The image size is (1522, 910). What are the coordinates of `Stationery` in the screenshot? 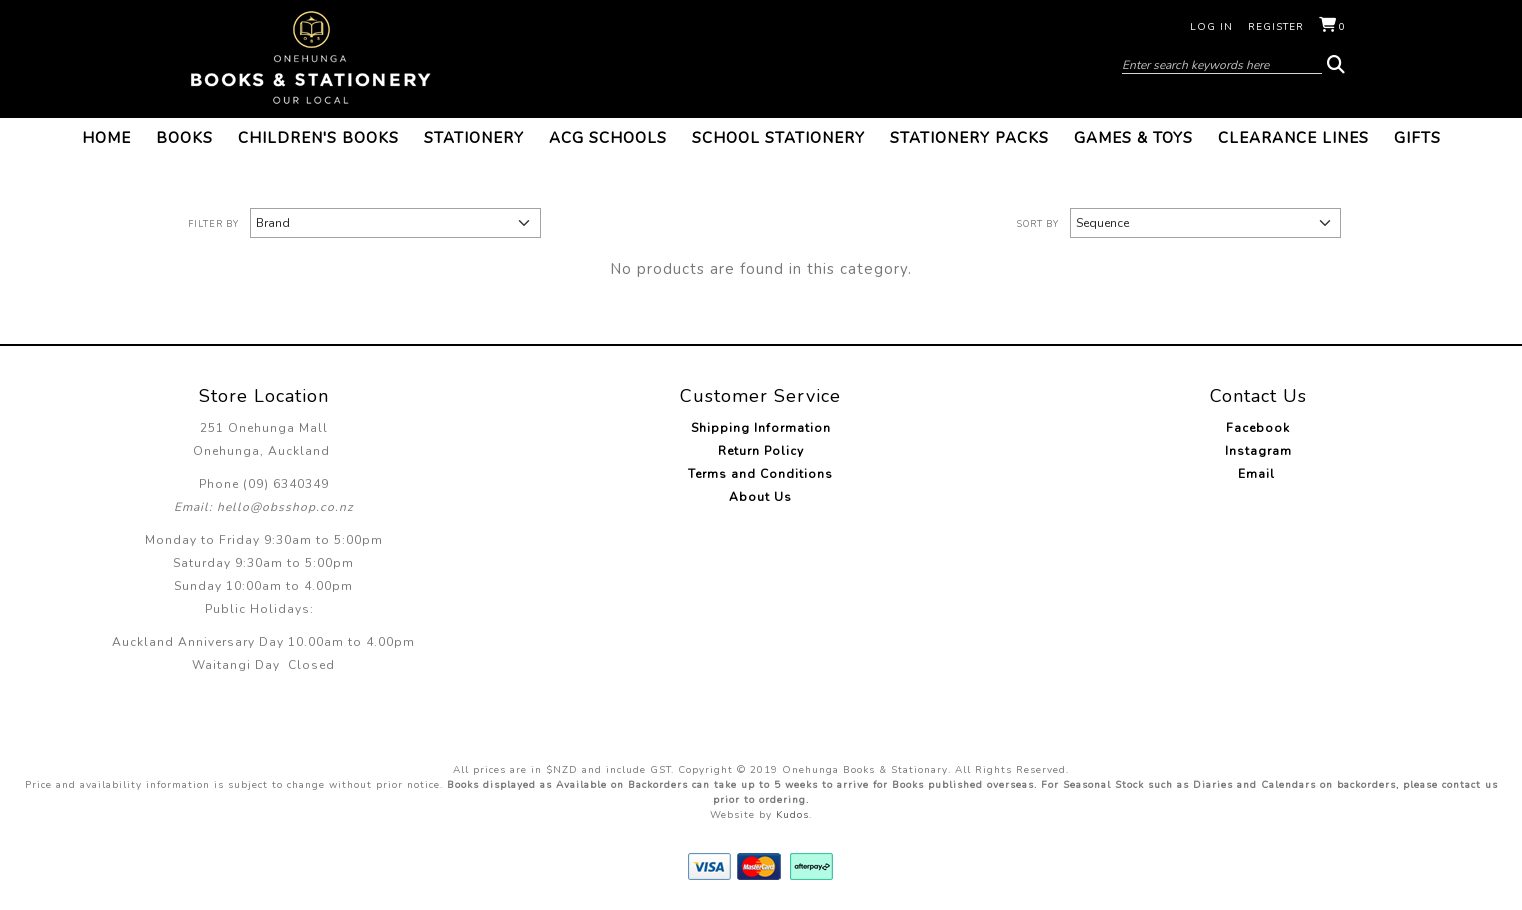 It's located at (474, 138).